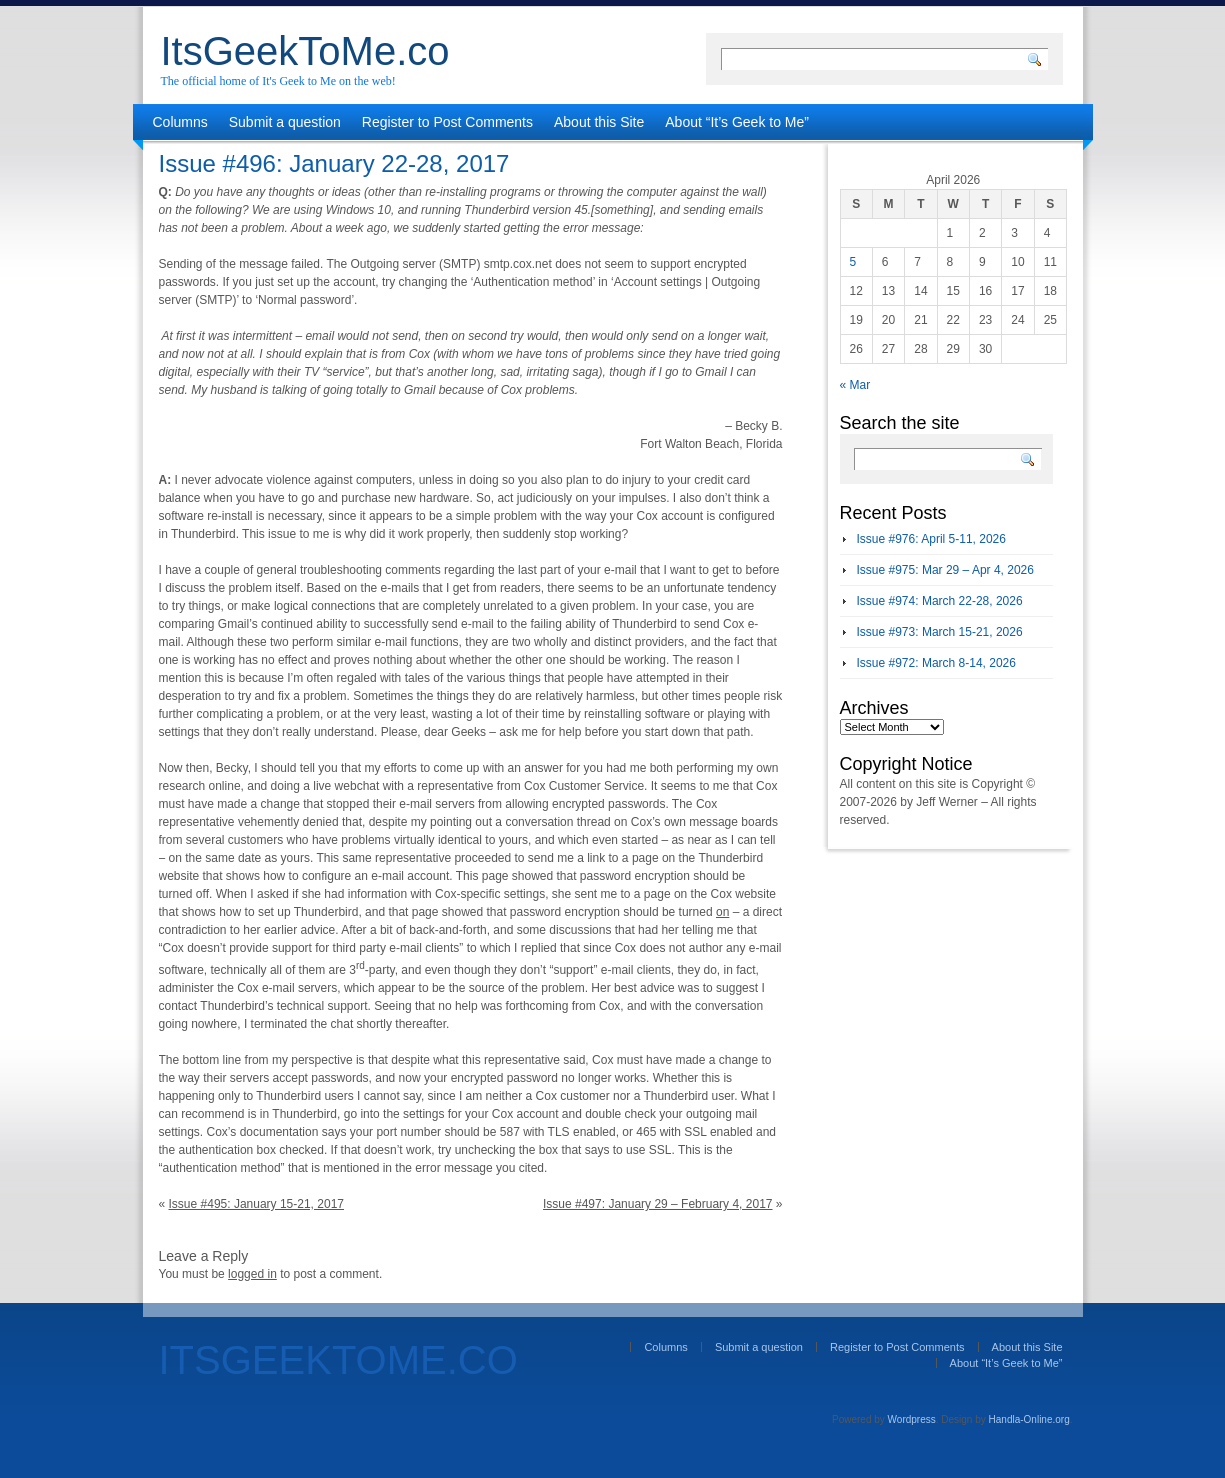  Describe the element at coordinates (855, 385) in the screenshot. I see `« Mar` at that location.